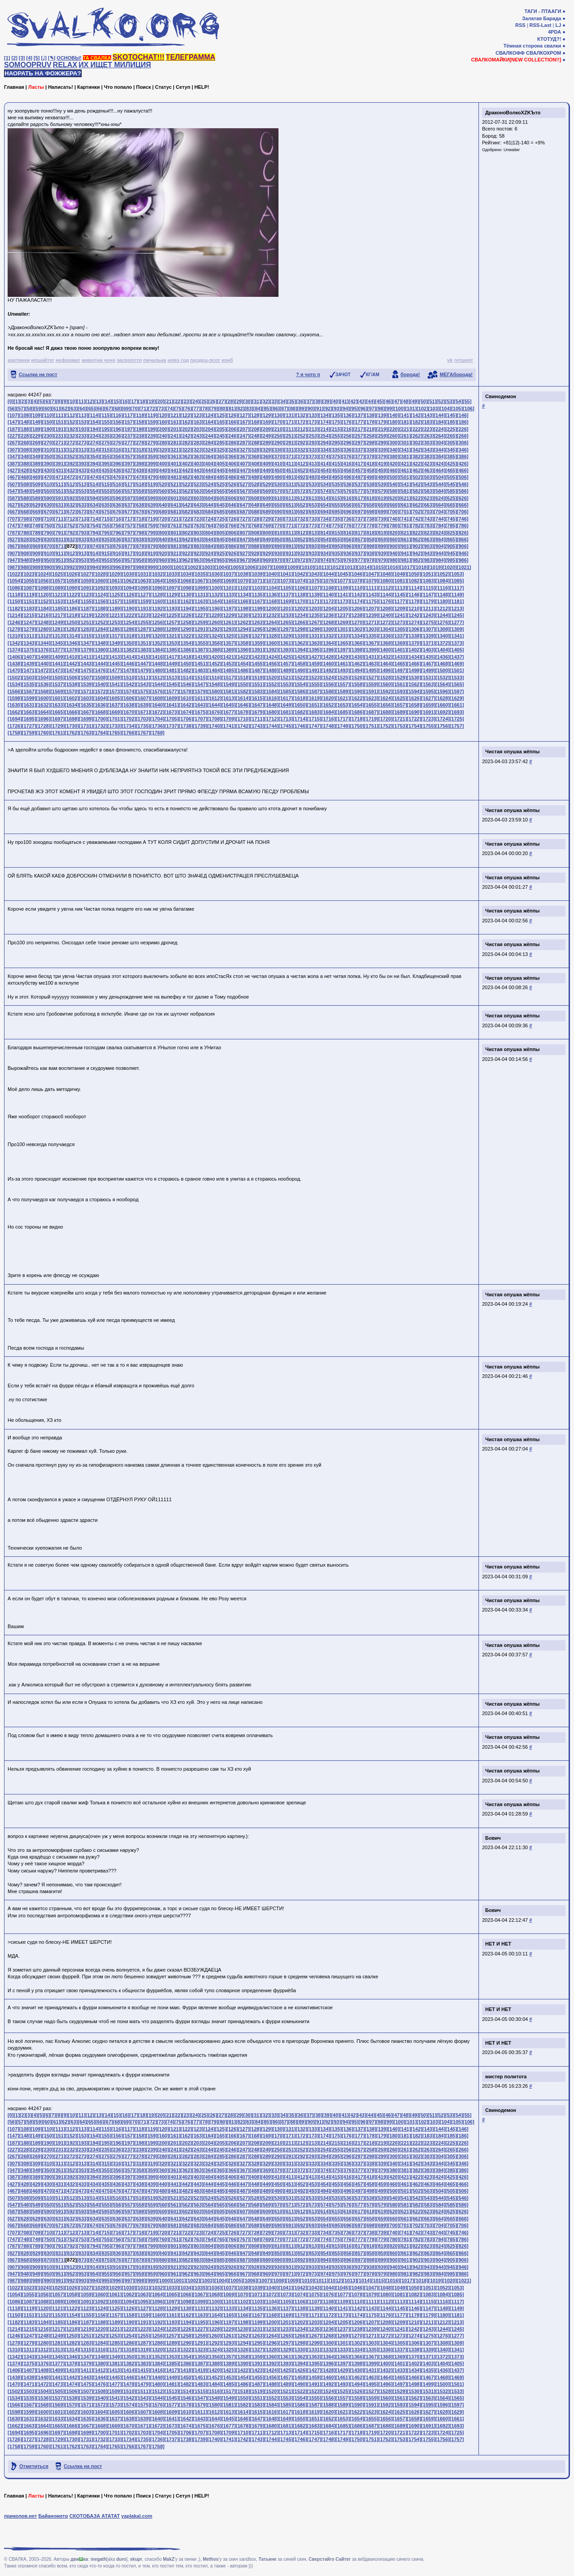 This screenshot has width=574, height=2576. I want to click on [621], so click(405, 498).